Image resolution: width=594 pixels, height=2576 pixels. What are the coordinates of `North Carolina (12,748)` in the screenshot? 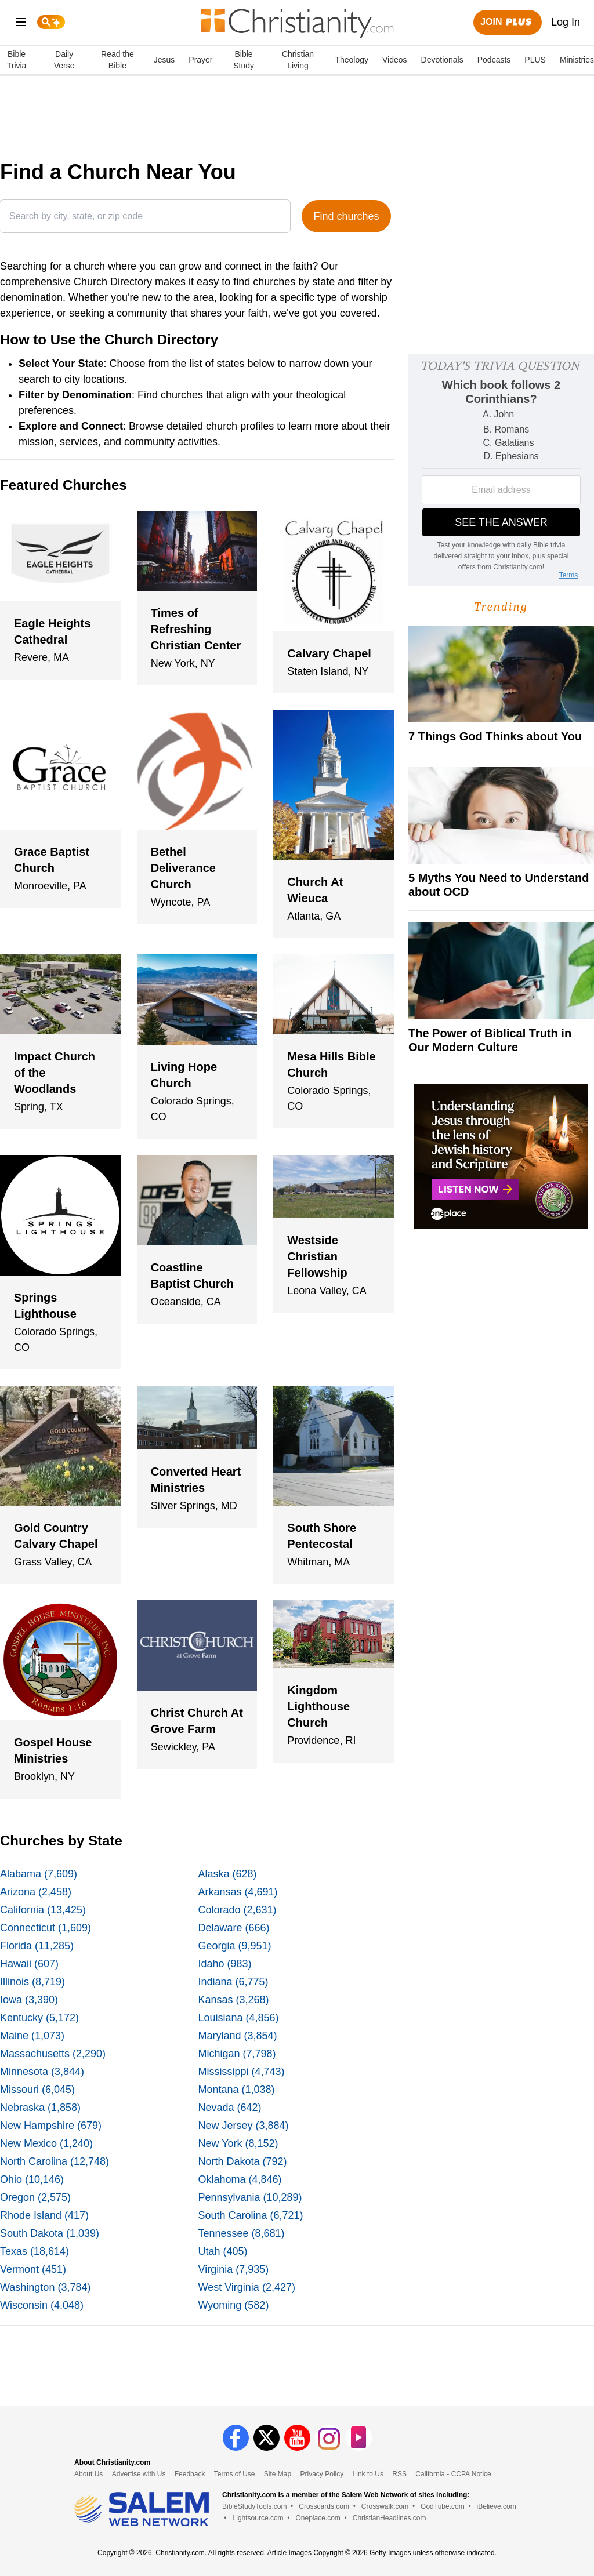 It's located at (54, 2161).